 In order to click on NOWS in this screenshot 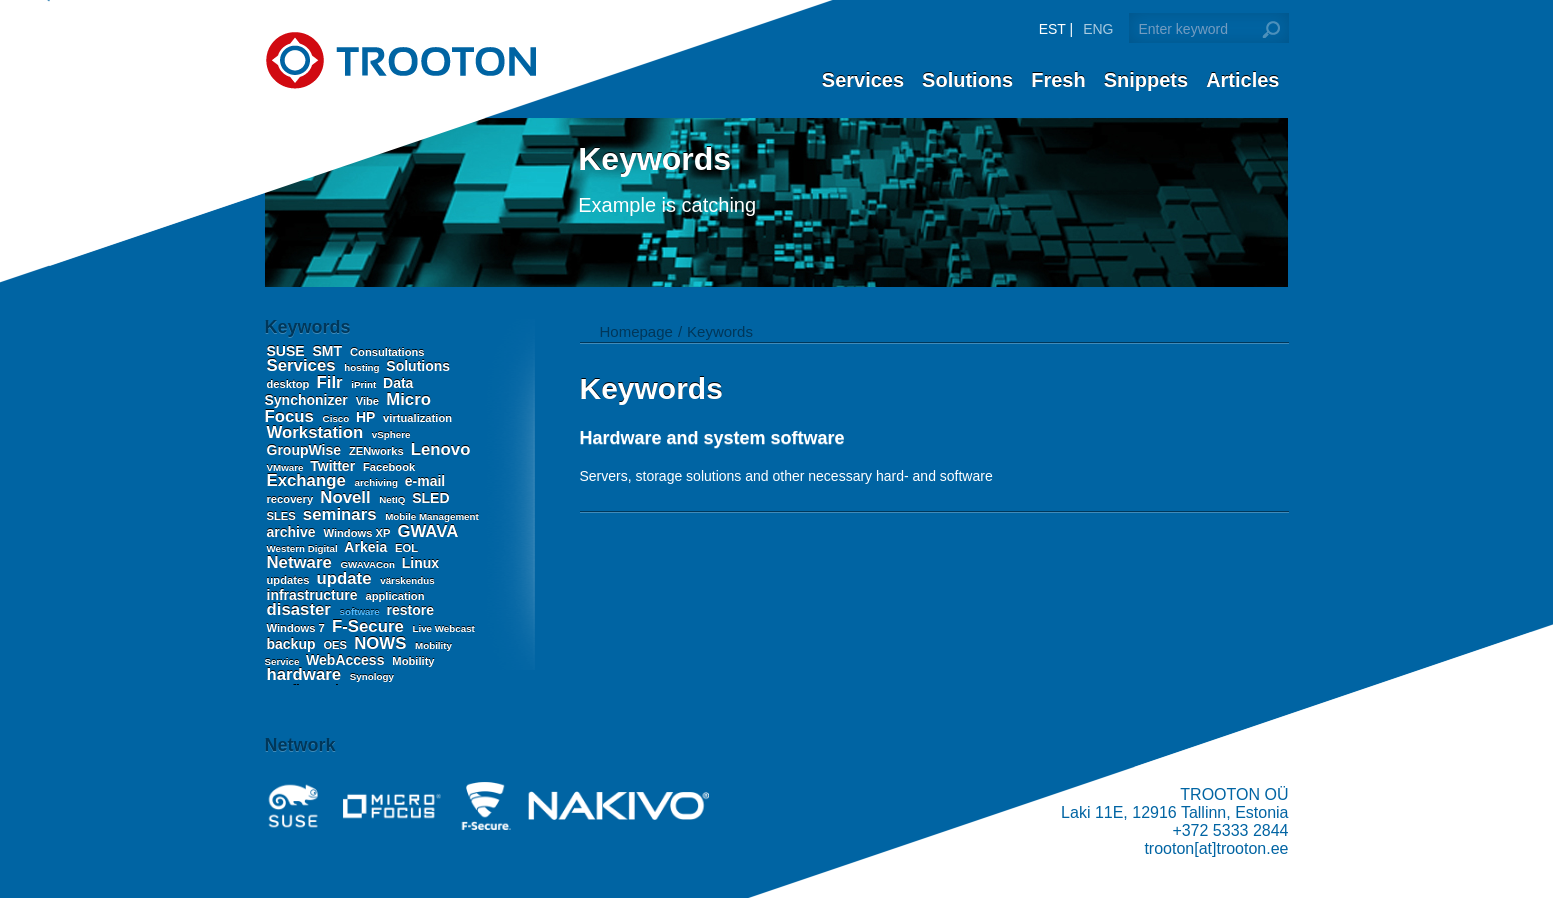, I will do `click(382, 643)`.